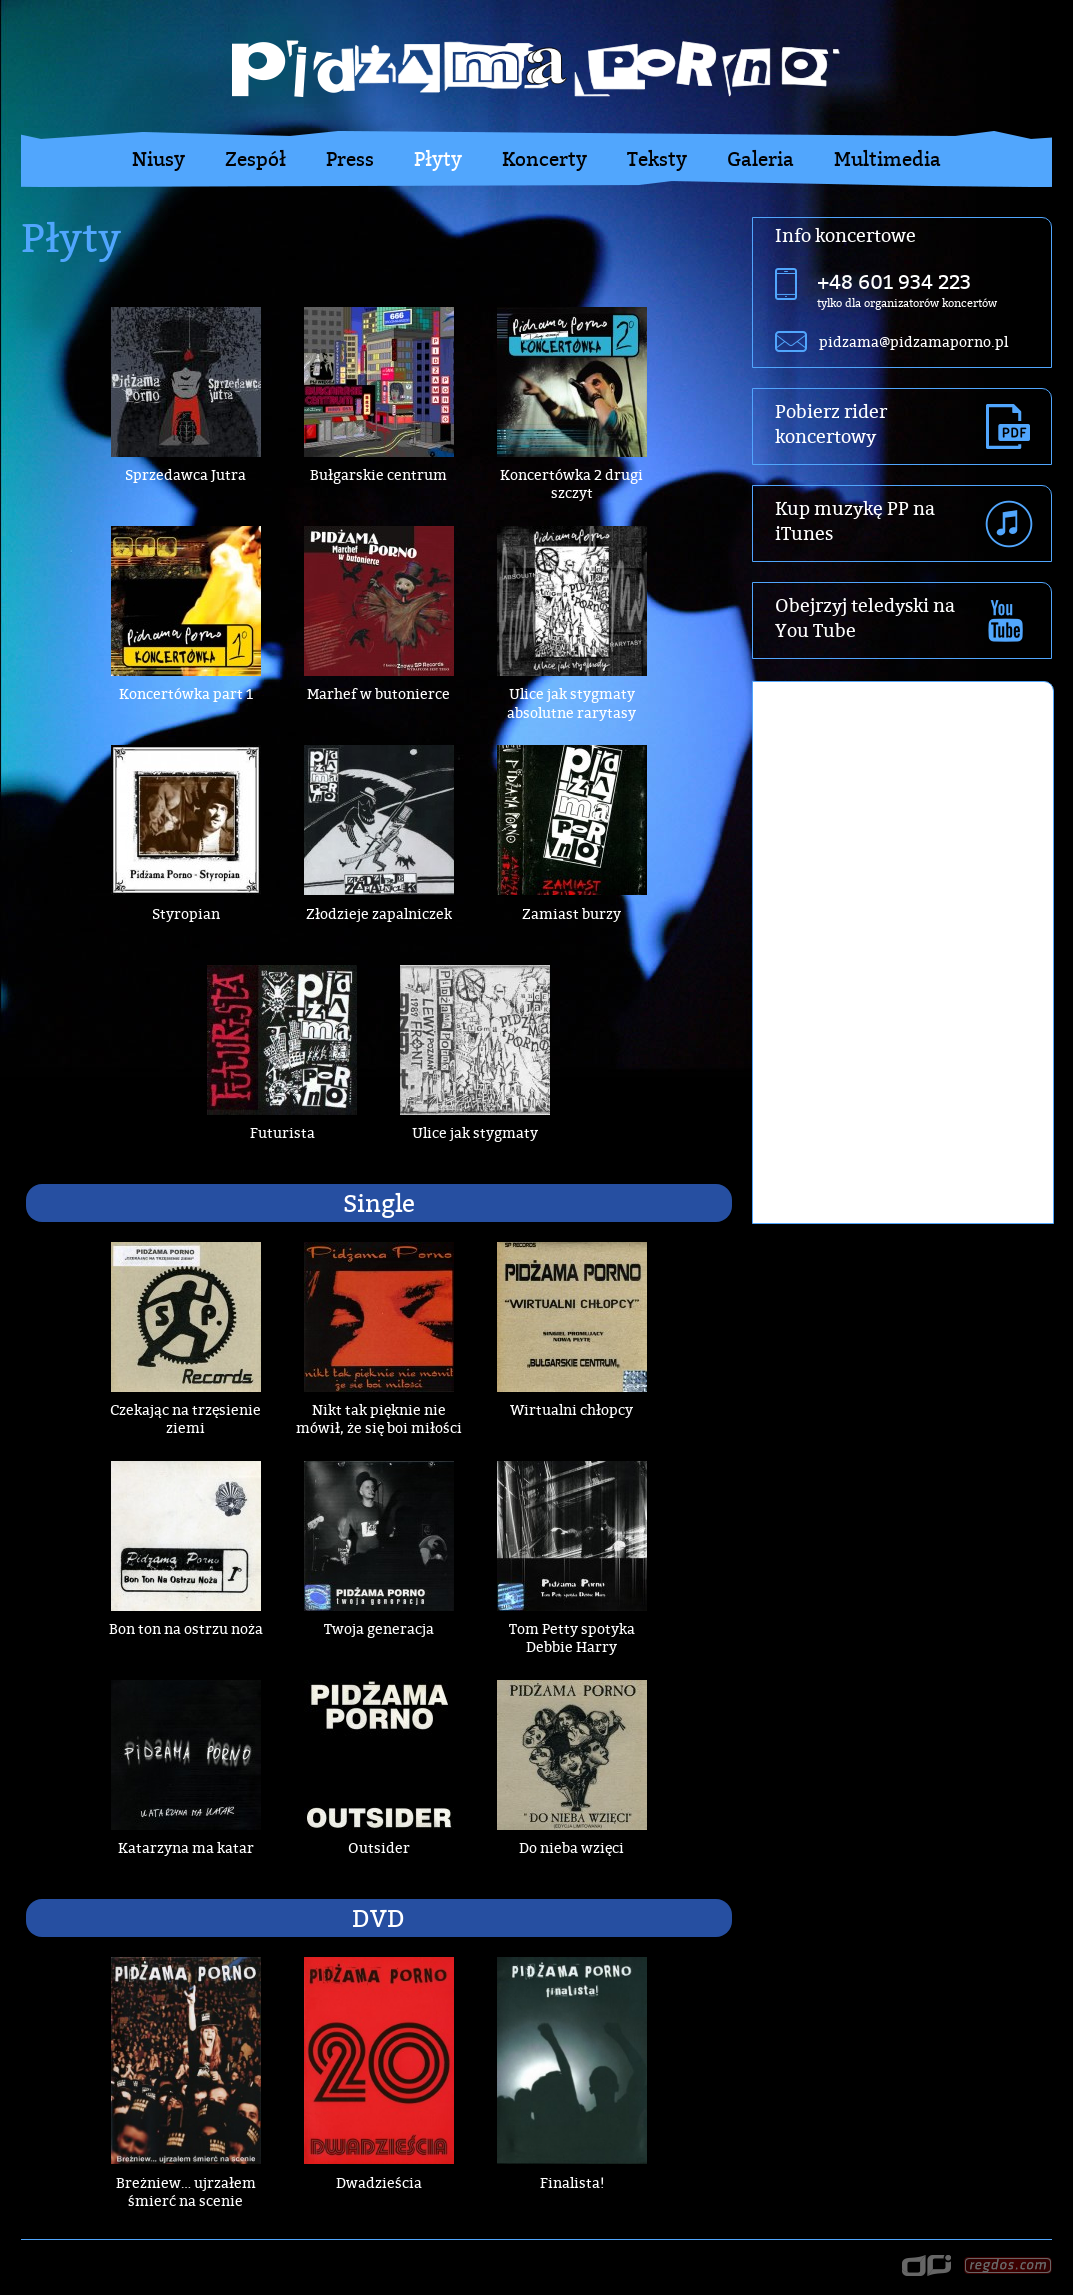  What do you see at coordinates (282, 1132) in the screenshot?
I see `Futurista` at bounding box center [282, 1132].